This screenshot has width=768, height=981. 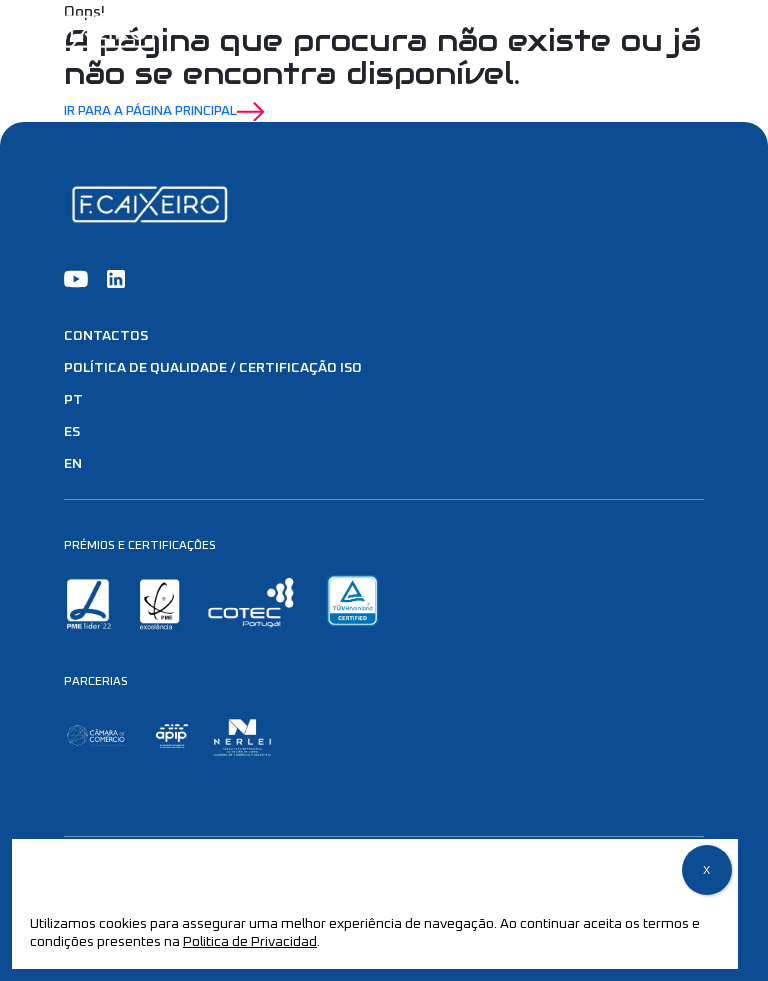 What do you see at coordinates (164, 112) in the screenshot?
I see `Ir para a Página Principal` at bounding box center [164, 112].